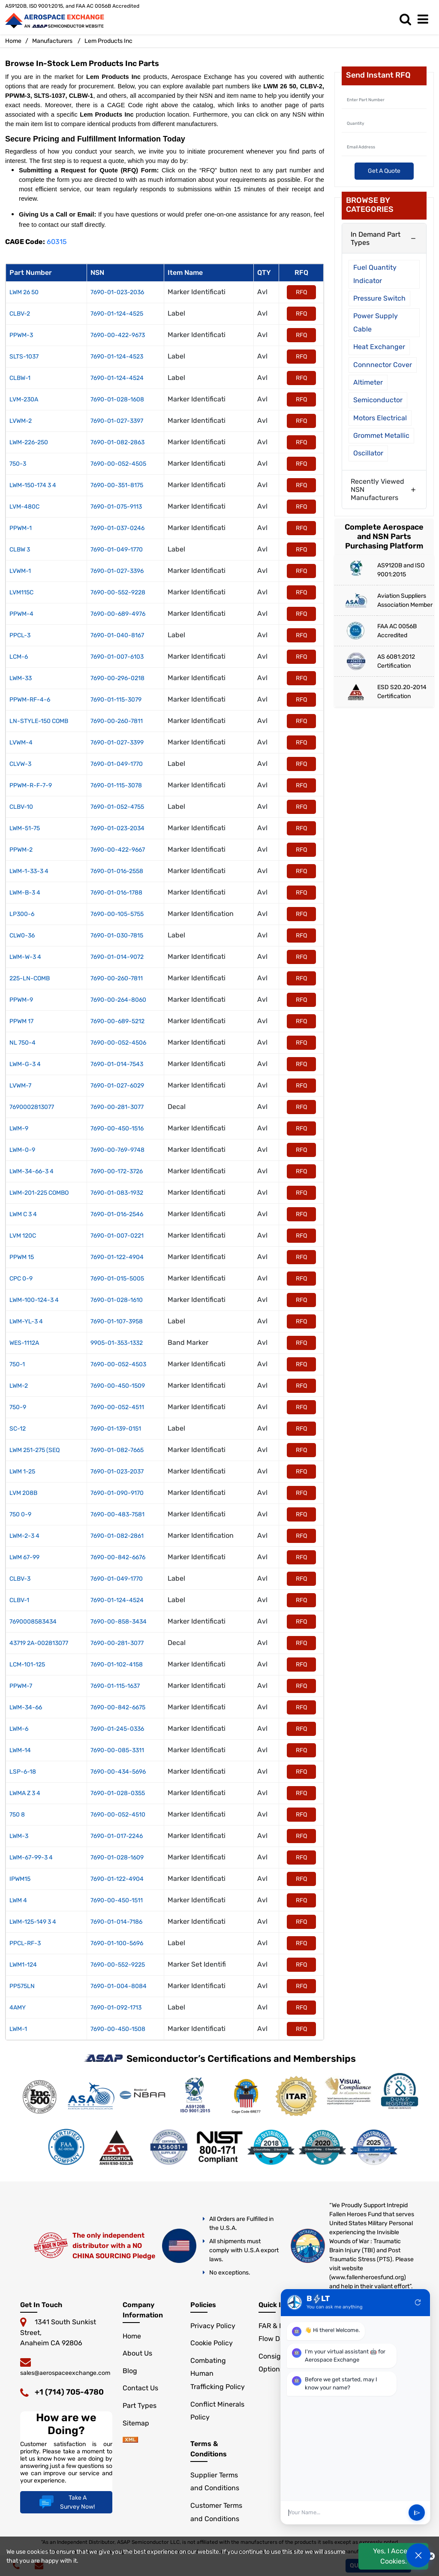  What do you see at coordinates (117, 1450) in the screenshot?
I see `7690-01-082-7665` at bounding box center [117, 1450].